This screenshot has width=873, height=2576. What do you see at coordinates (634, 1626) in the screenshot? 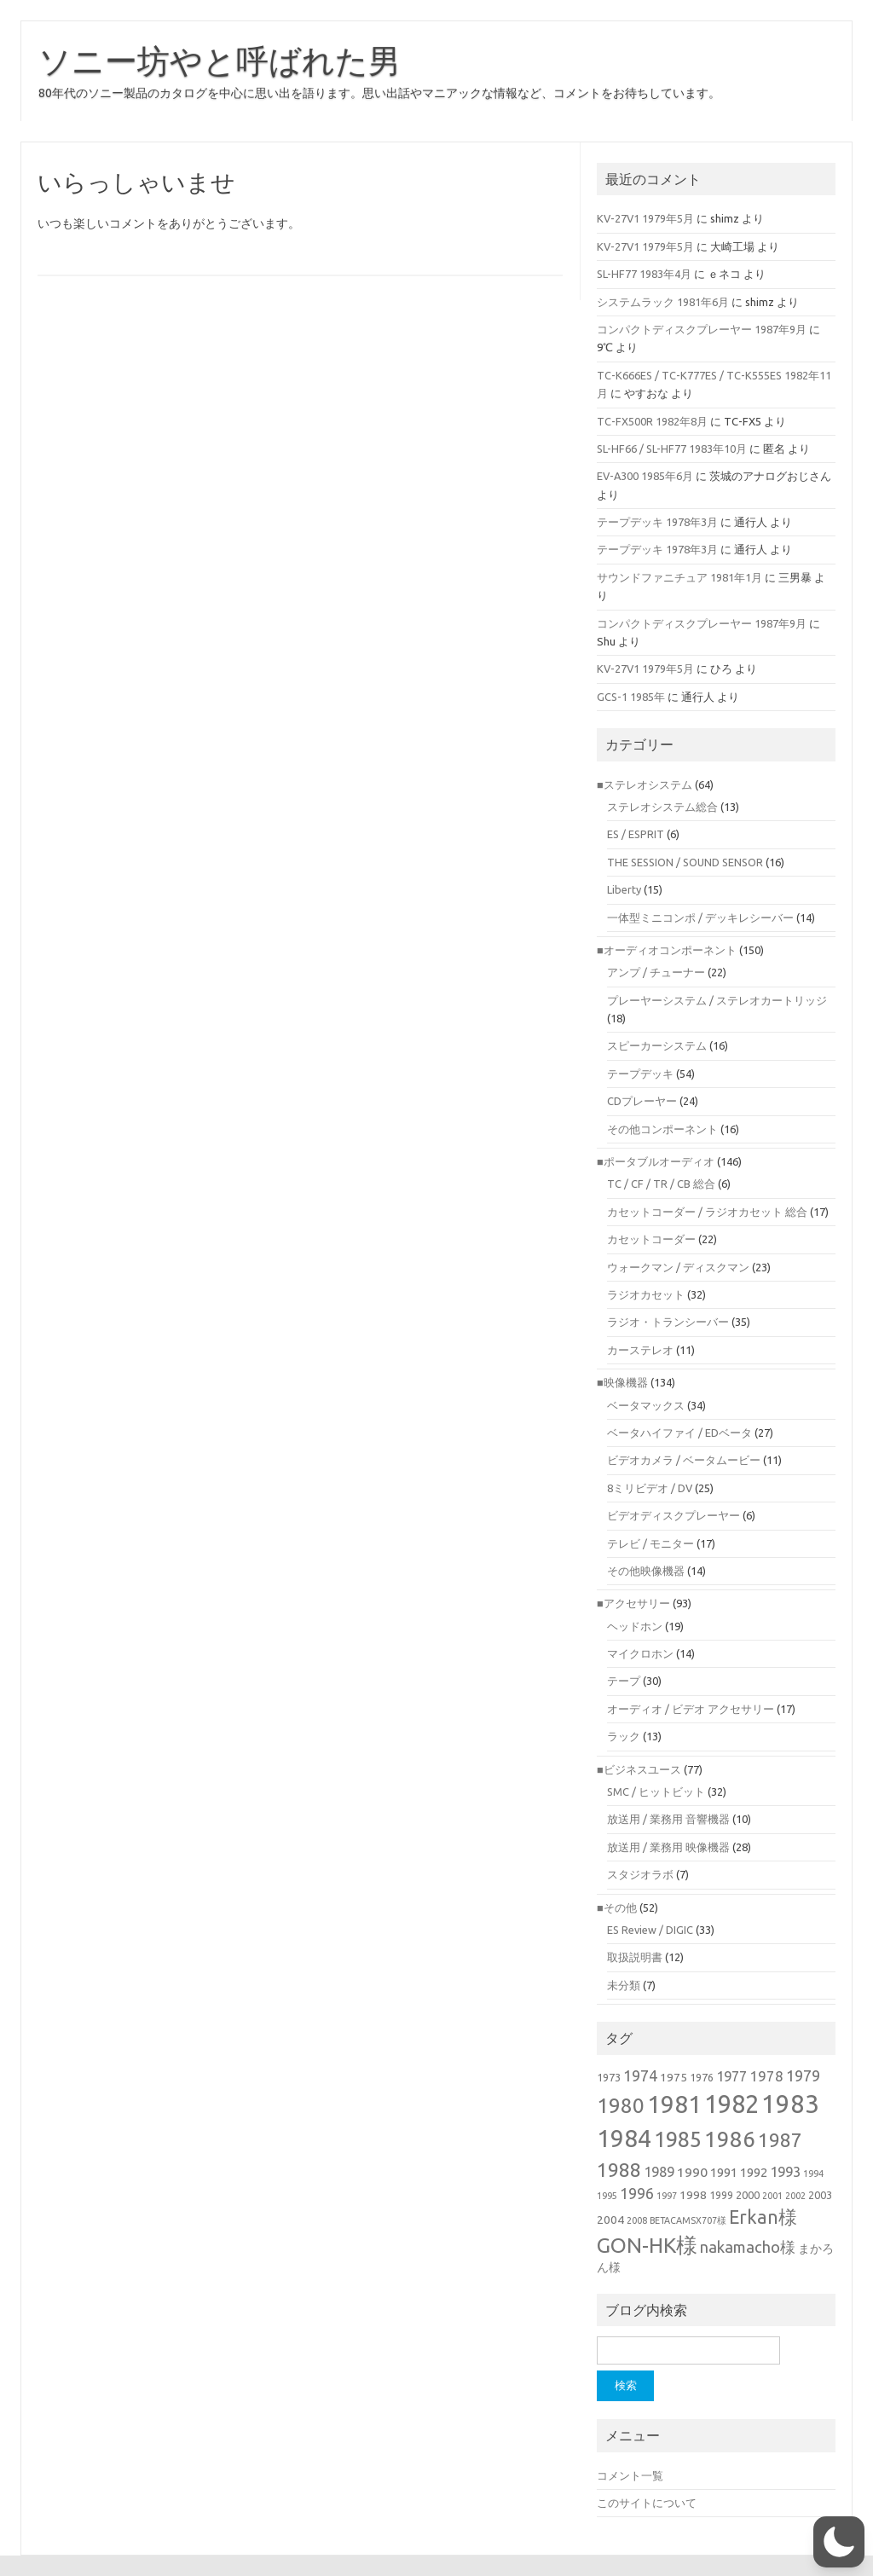
I see `ヘッドホン` at bounding box center [634, 1626].